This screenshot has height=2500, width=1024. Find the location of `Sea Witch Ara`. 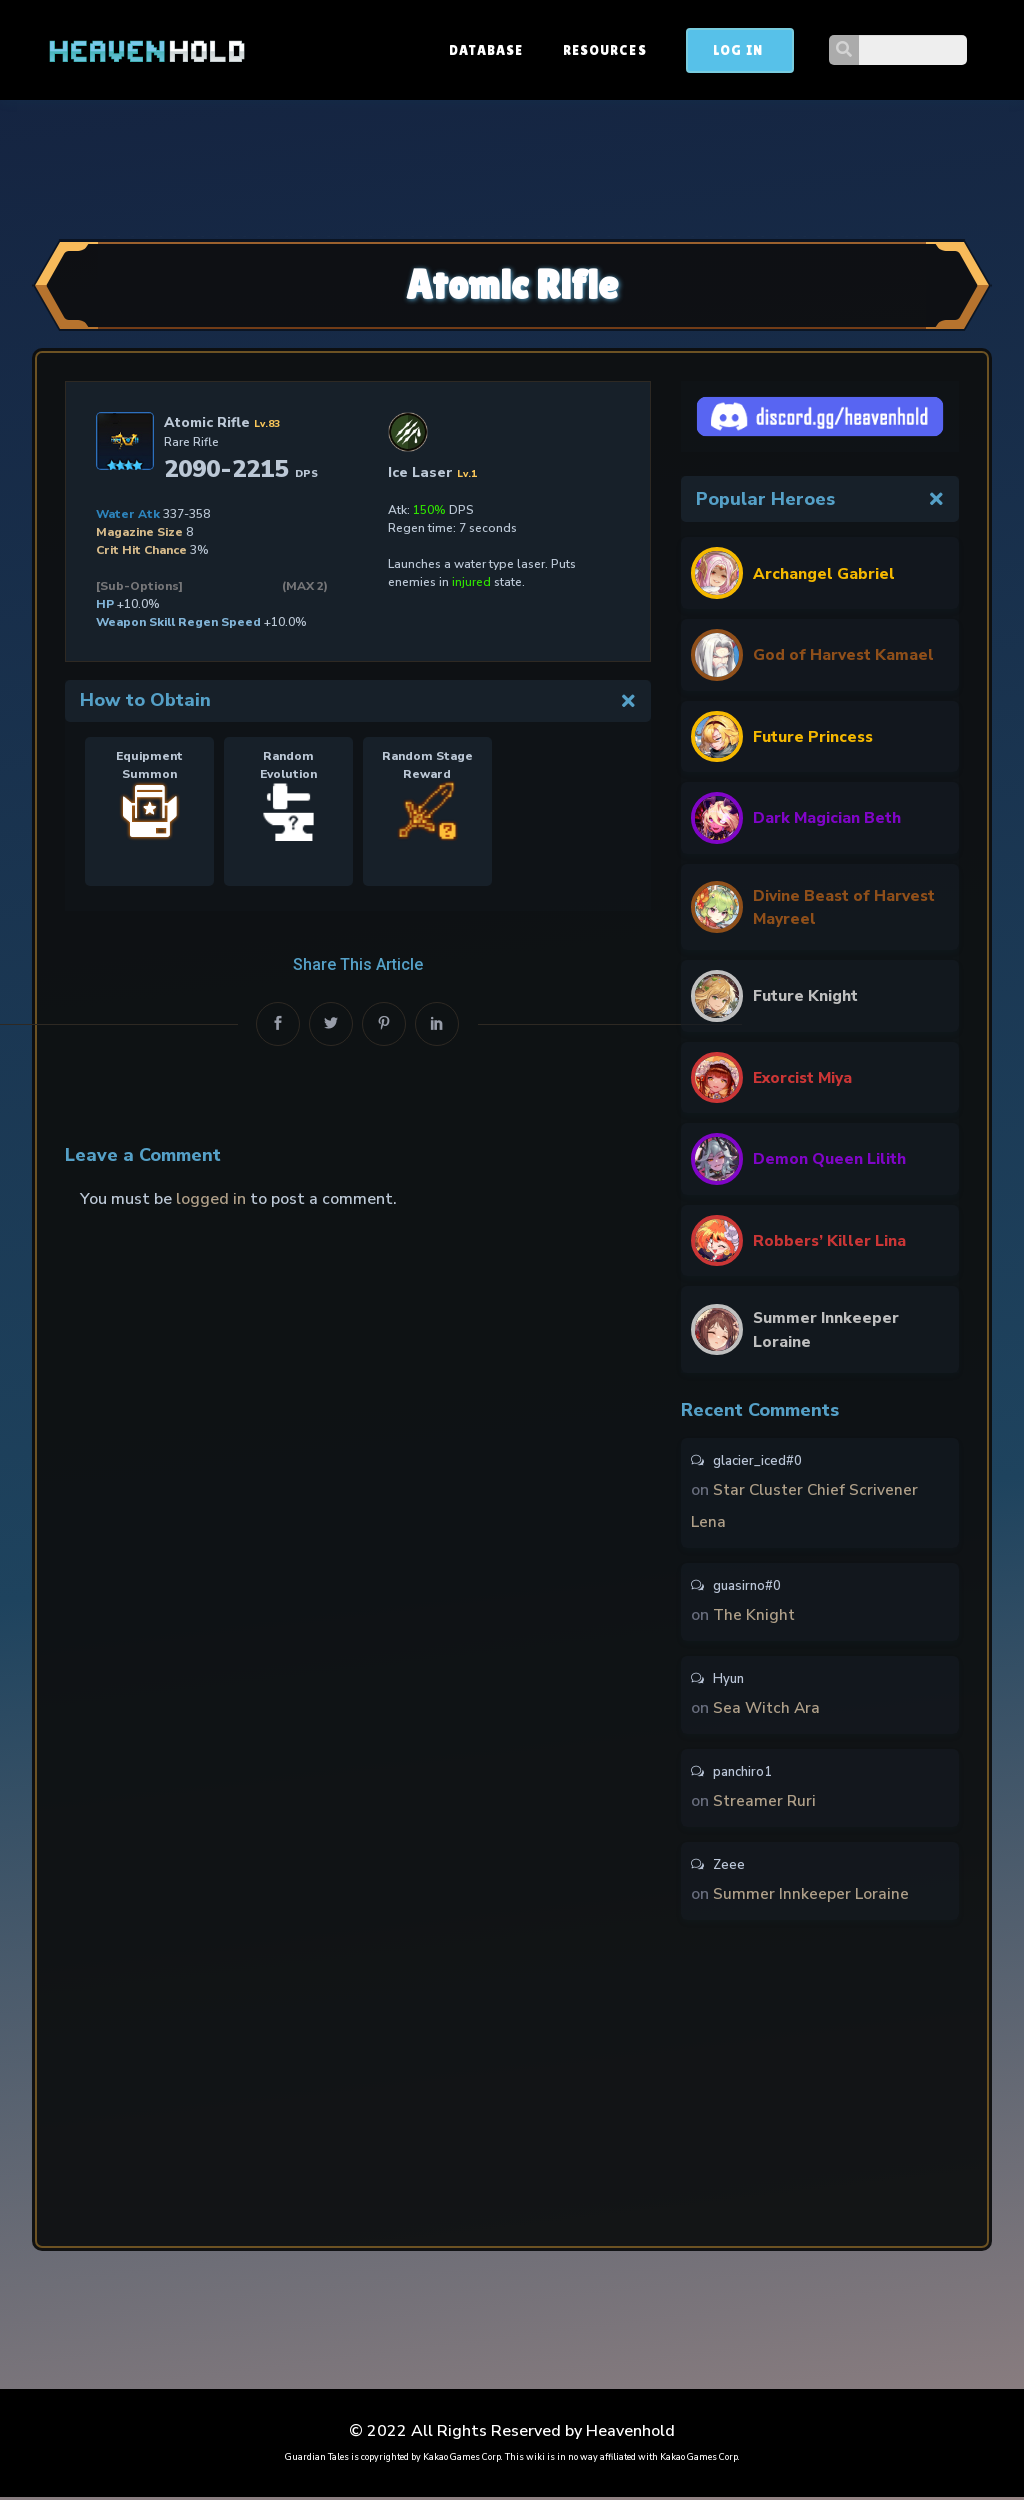

Sea Witch Ara is located at coordinates (768, 1711).